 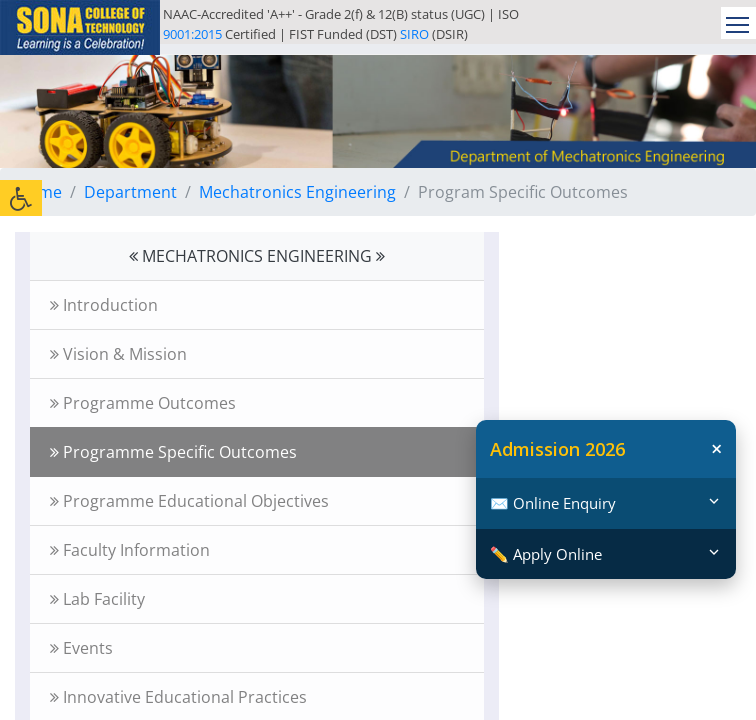 What do you see at coordinates (130, 192) in the screenshot?
I see `Department` at bounding box center [130, 192].